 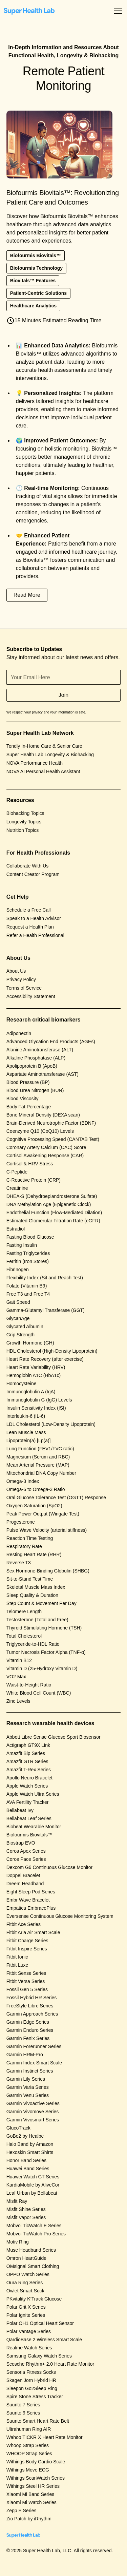 What do you see at coordinates (34, 763) in the screenshot?
I see `NOVA Performance Health` at bounding box center [34, 763].